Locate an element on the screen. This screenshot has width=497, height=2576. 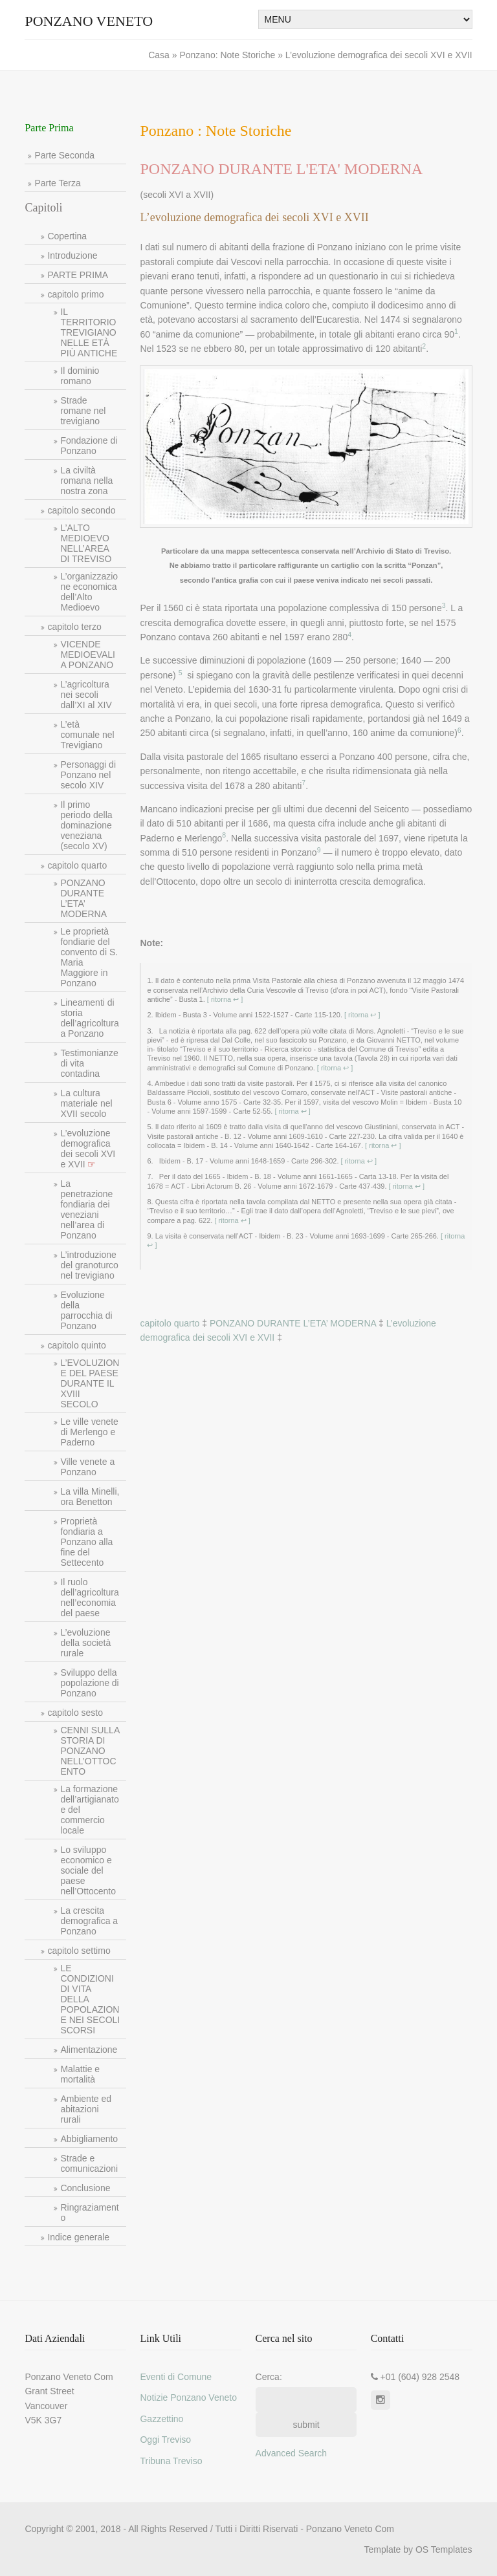
Ville venete a Ponzano is located at coordinates (87, 1466).